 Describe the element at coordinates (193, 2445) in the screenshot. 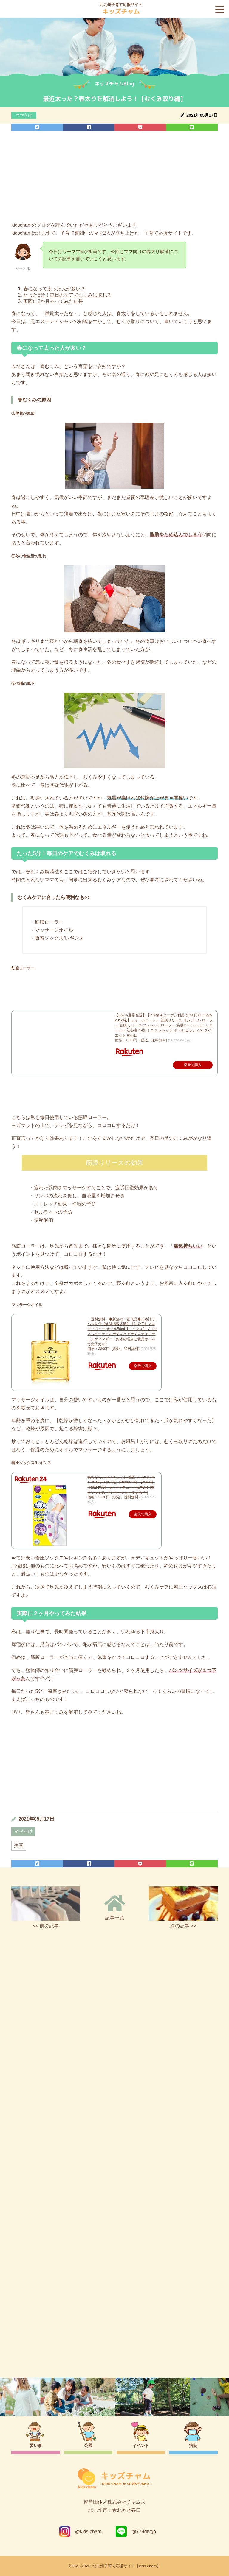

I see `病院` at that location.